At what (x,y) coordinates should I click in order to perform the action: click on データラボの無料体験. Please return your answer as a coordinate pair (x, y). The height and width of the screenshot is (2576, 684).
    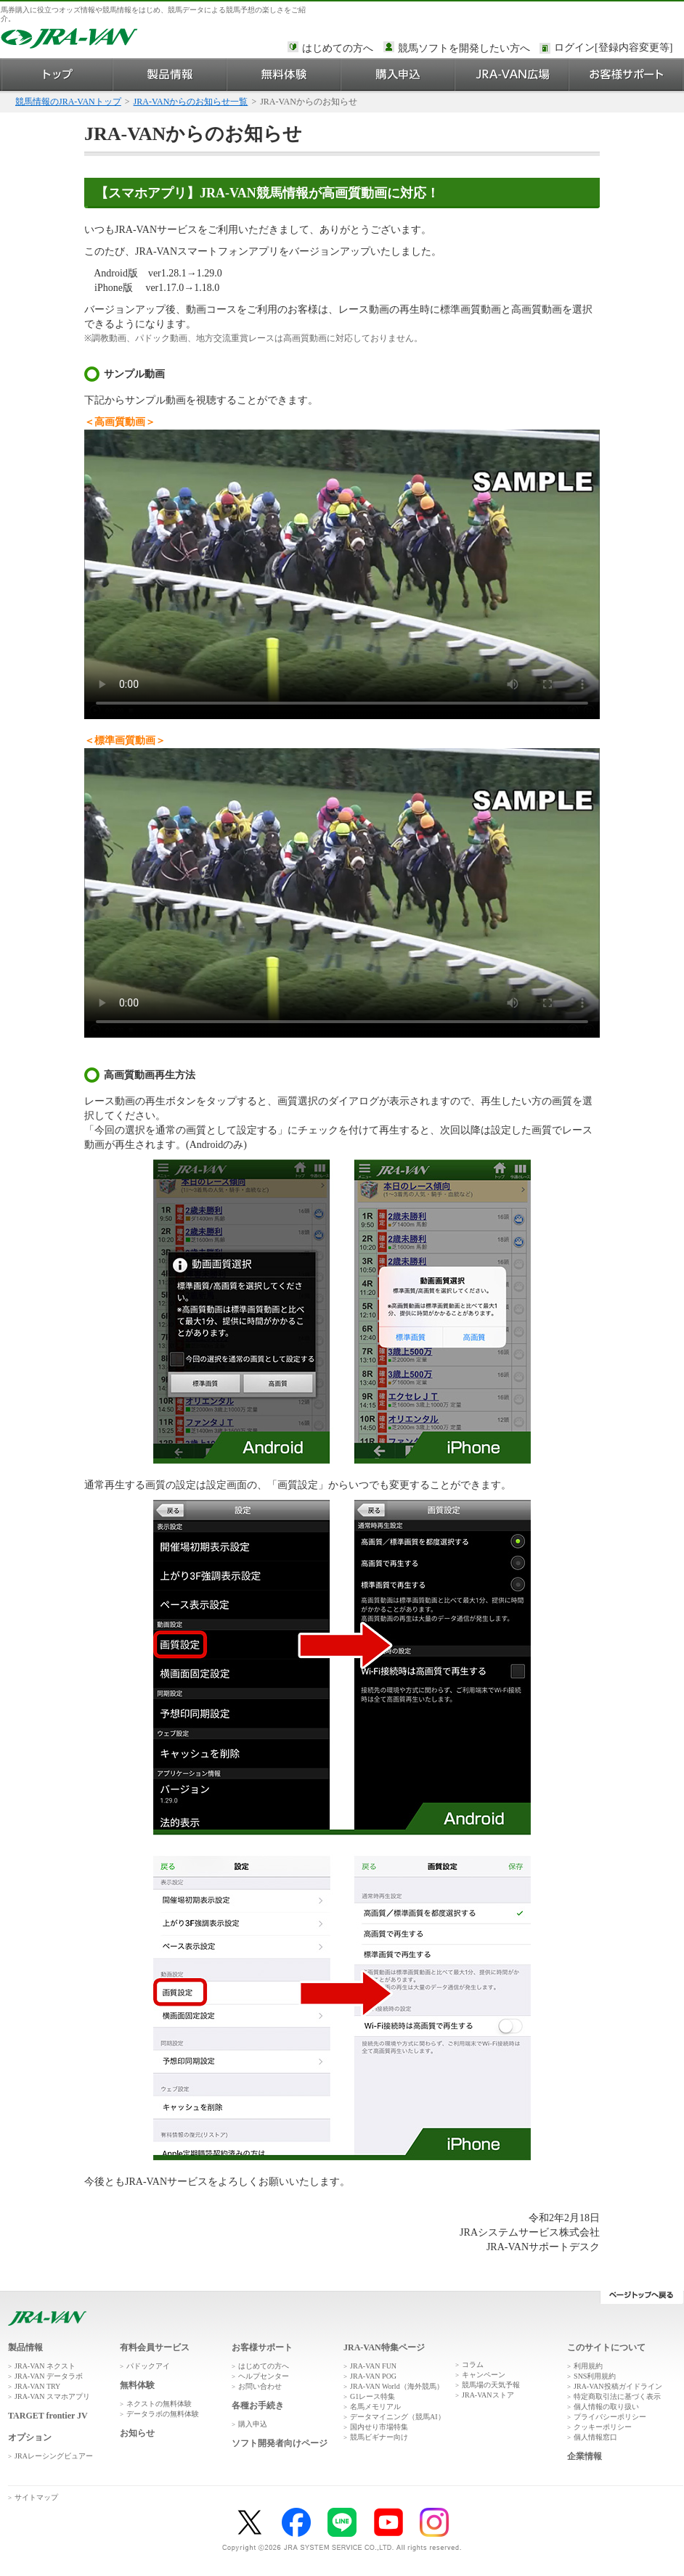
    Looking at the image, I should click on (162, 2414).